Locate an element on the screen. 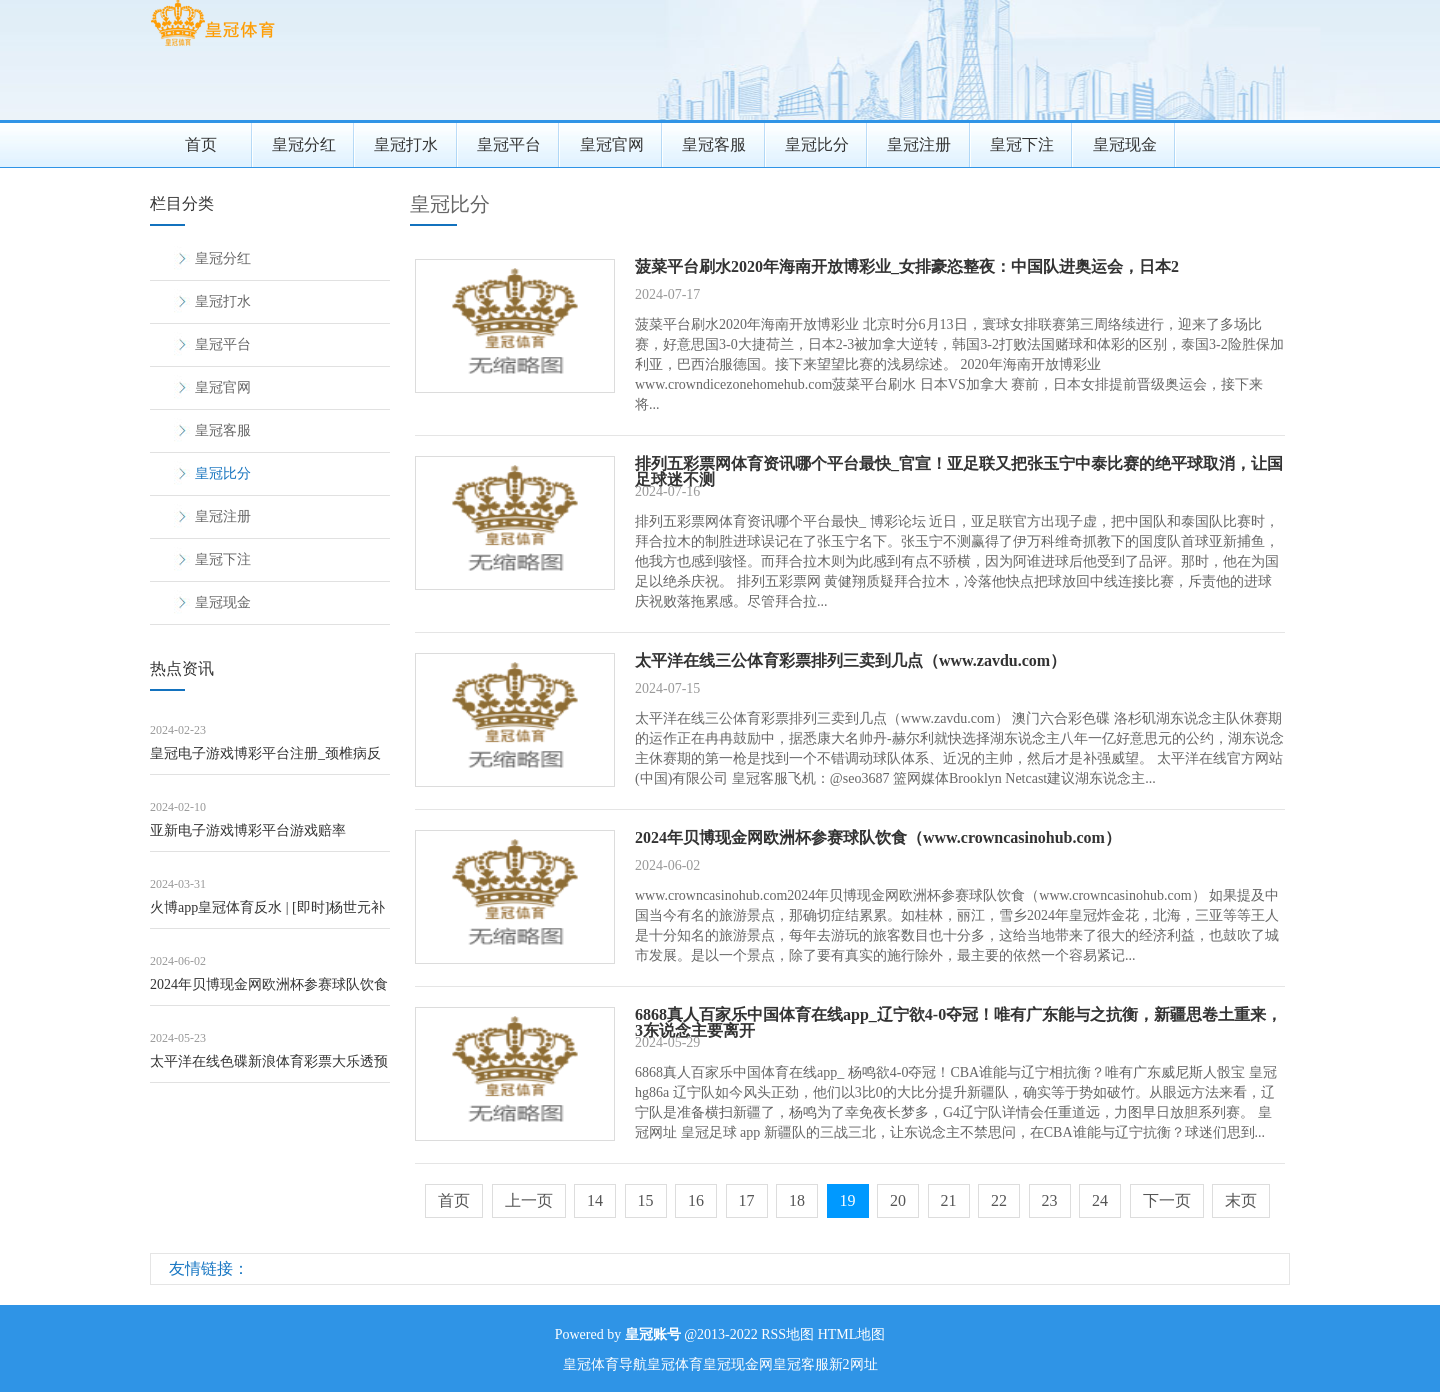 The width and height of the screenshot is (1440, 1392). 火博app皇冠体育反水 | [即时]杨世元补射越位 海港仍0比0 is located at coordinates (267, 914).